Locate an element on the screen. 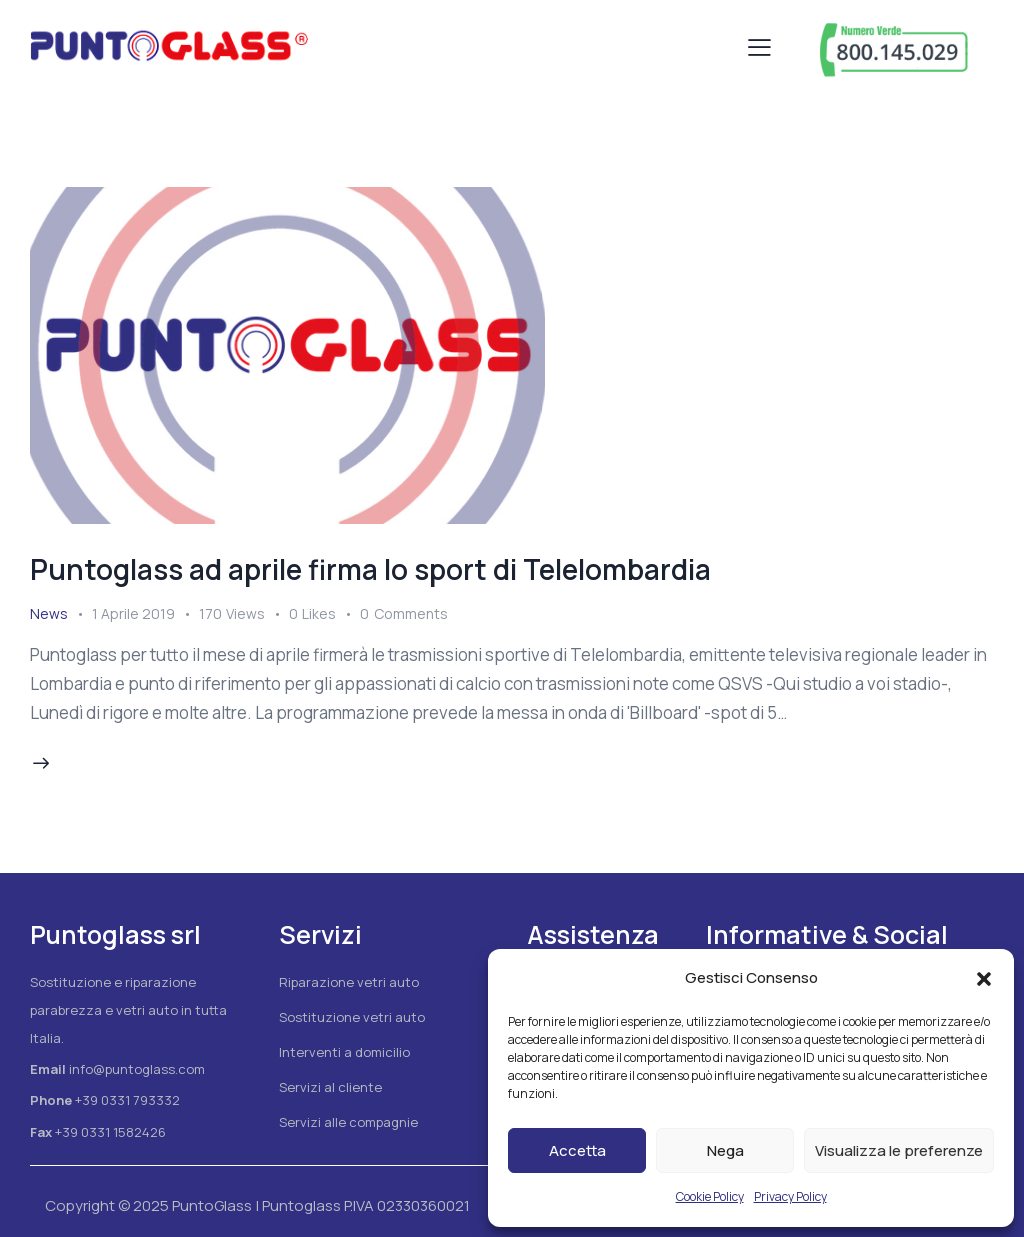 The image size is (1024, 1237). 1 Aprile 2019 is located at coordinates (133, 613).